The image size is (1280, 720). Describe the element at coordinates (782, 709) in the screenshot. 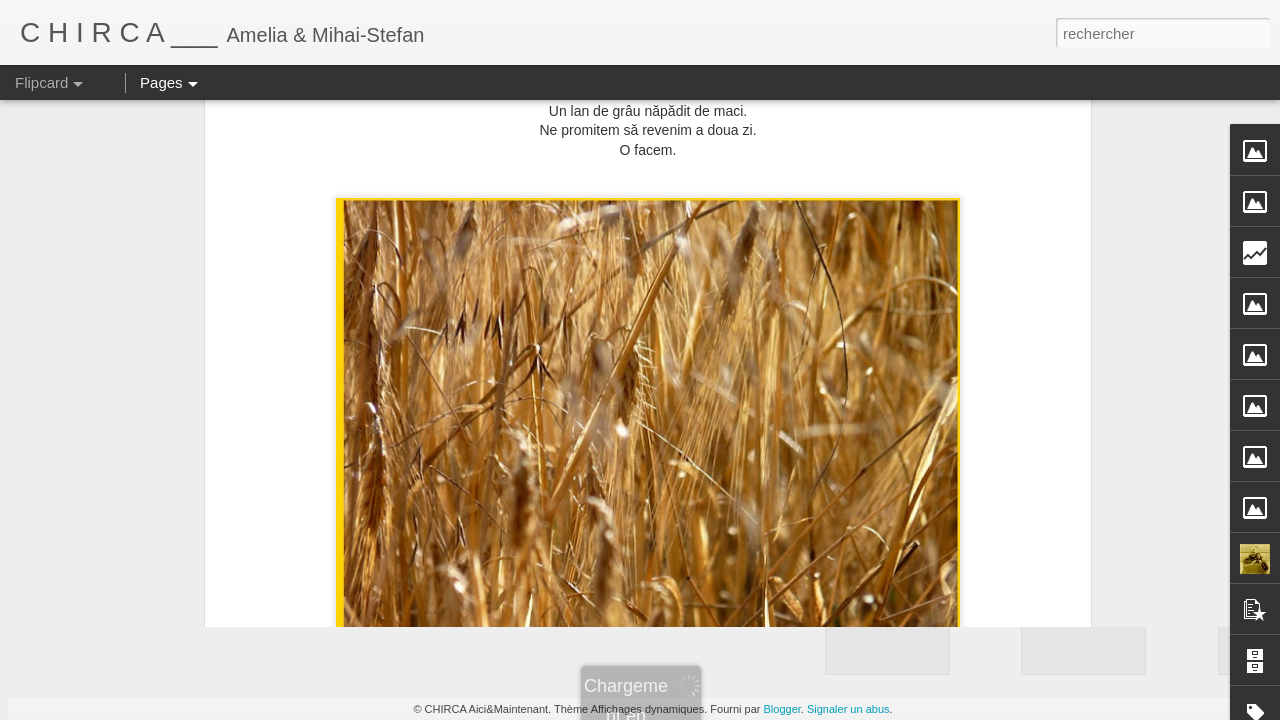

I see `Blogger` at that location.